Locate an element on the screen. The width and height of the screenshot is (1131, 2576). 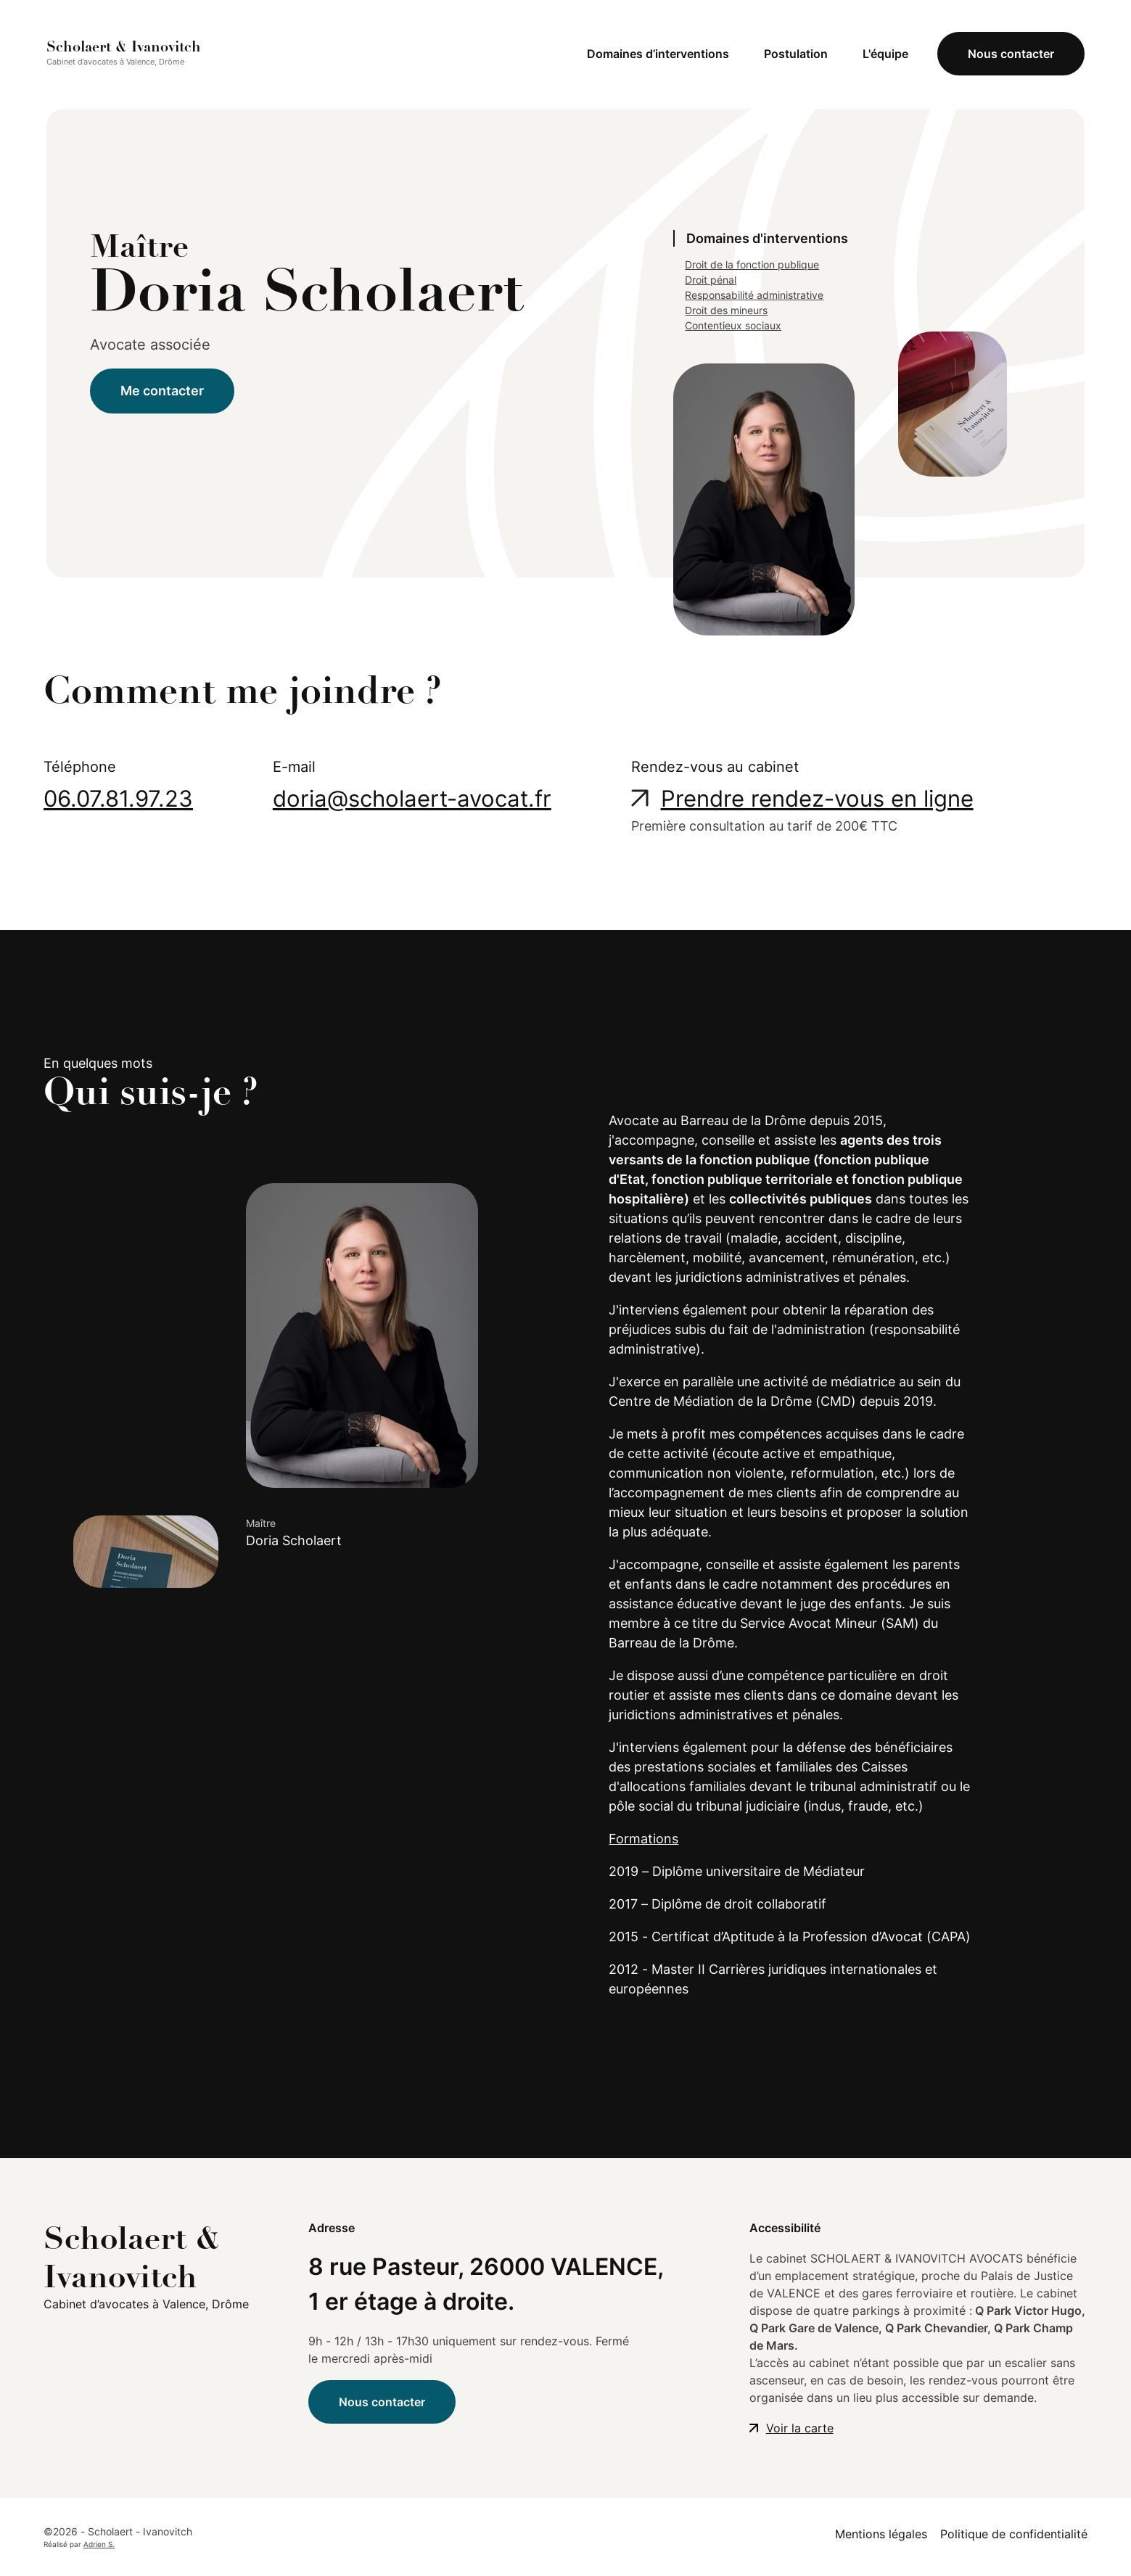
Contentieux sociaux is located at coordinates (733, 325).